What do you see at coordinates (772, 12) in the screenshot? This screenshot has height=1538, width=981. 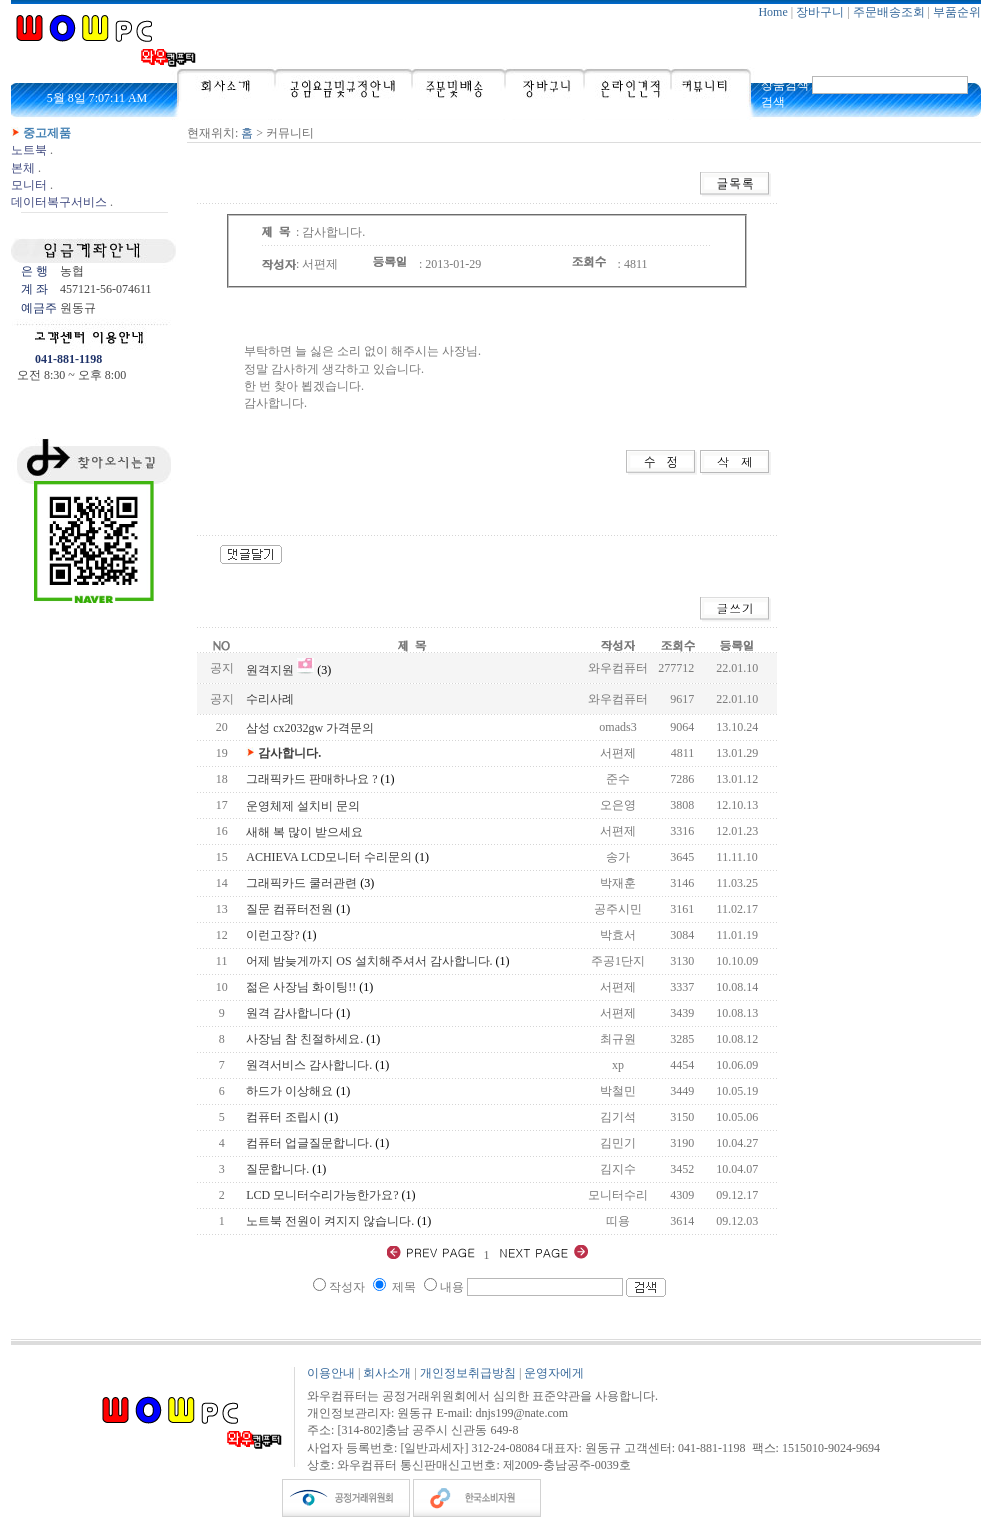 I see `Home` at bounding box center [772, 12].